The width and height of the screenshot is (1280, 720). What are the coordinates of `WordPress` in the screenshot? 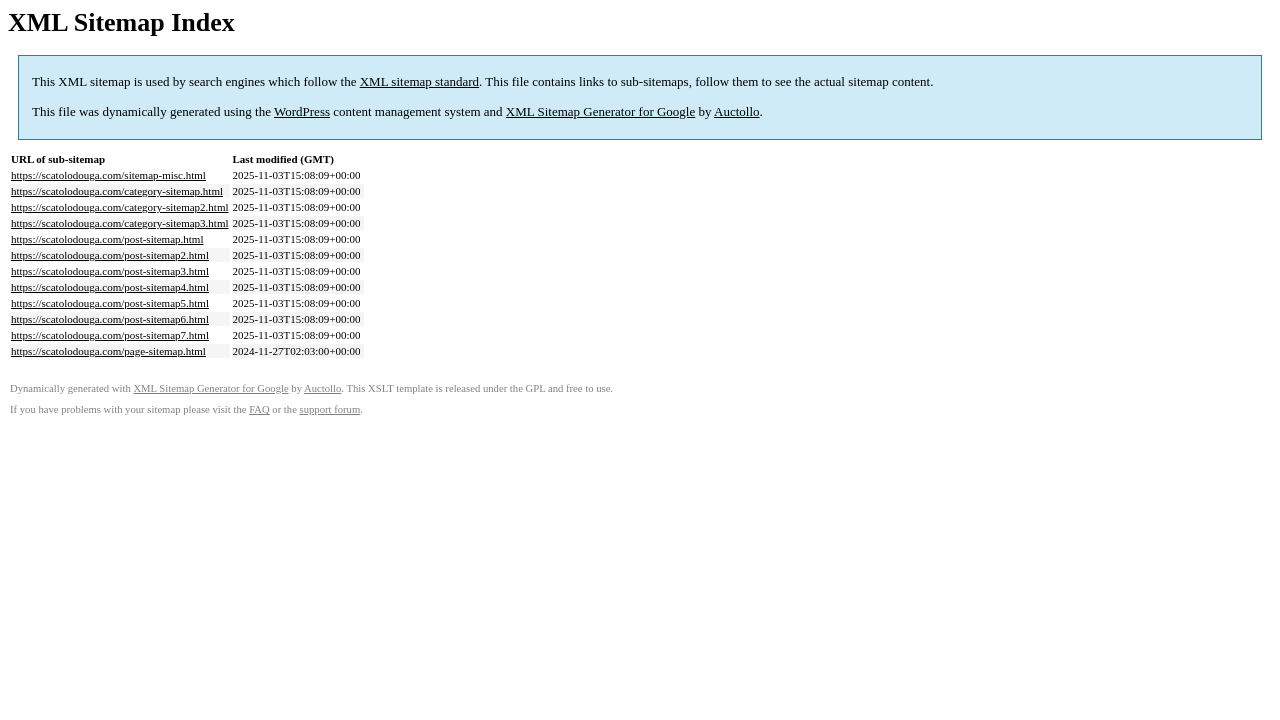 It's located at (302, 111).